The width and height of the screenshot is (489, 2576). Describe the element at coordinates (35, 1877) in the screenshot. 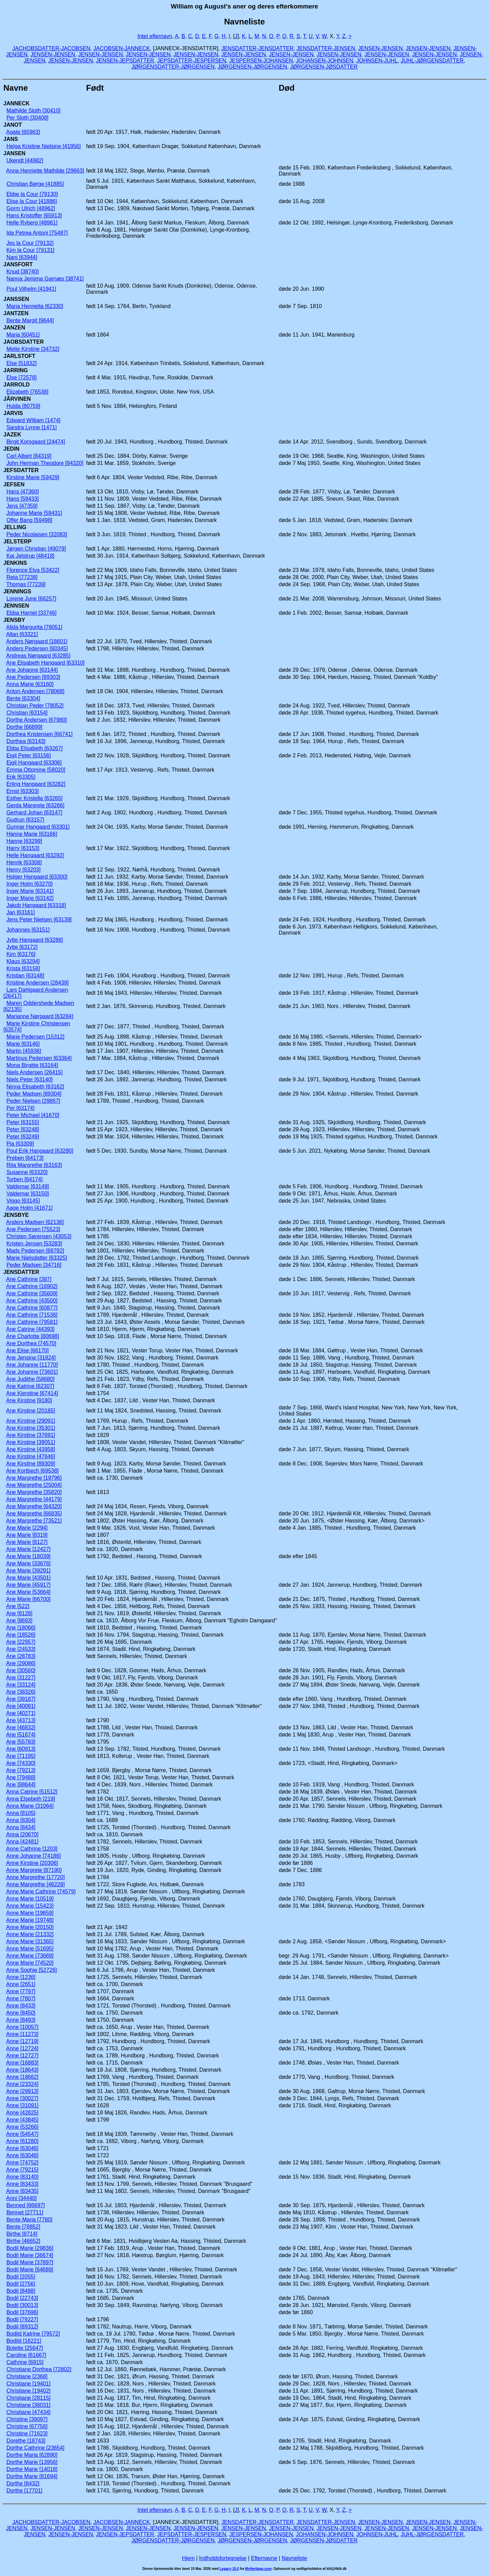

I see `Anne Margrethe [17720]` at that location.